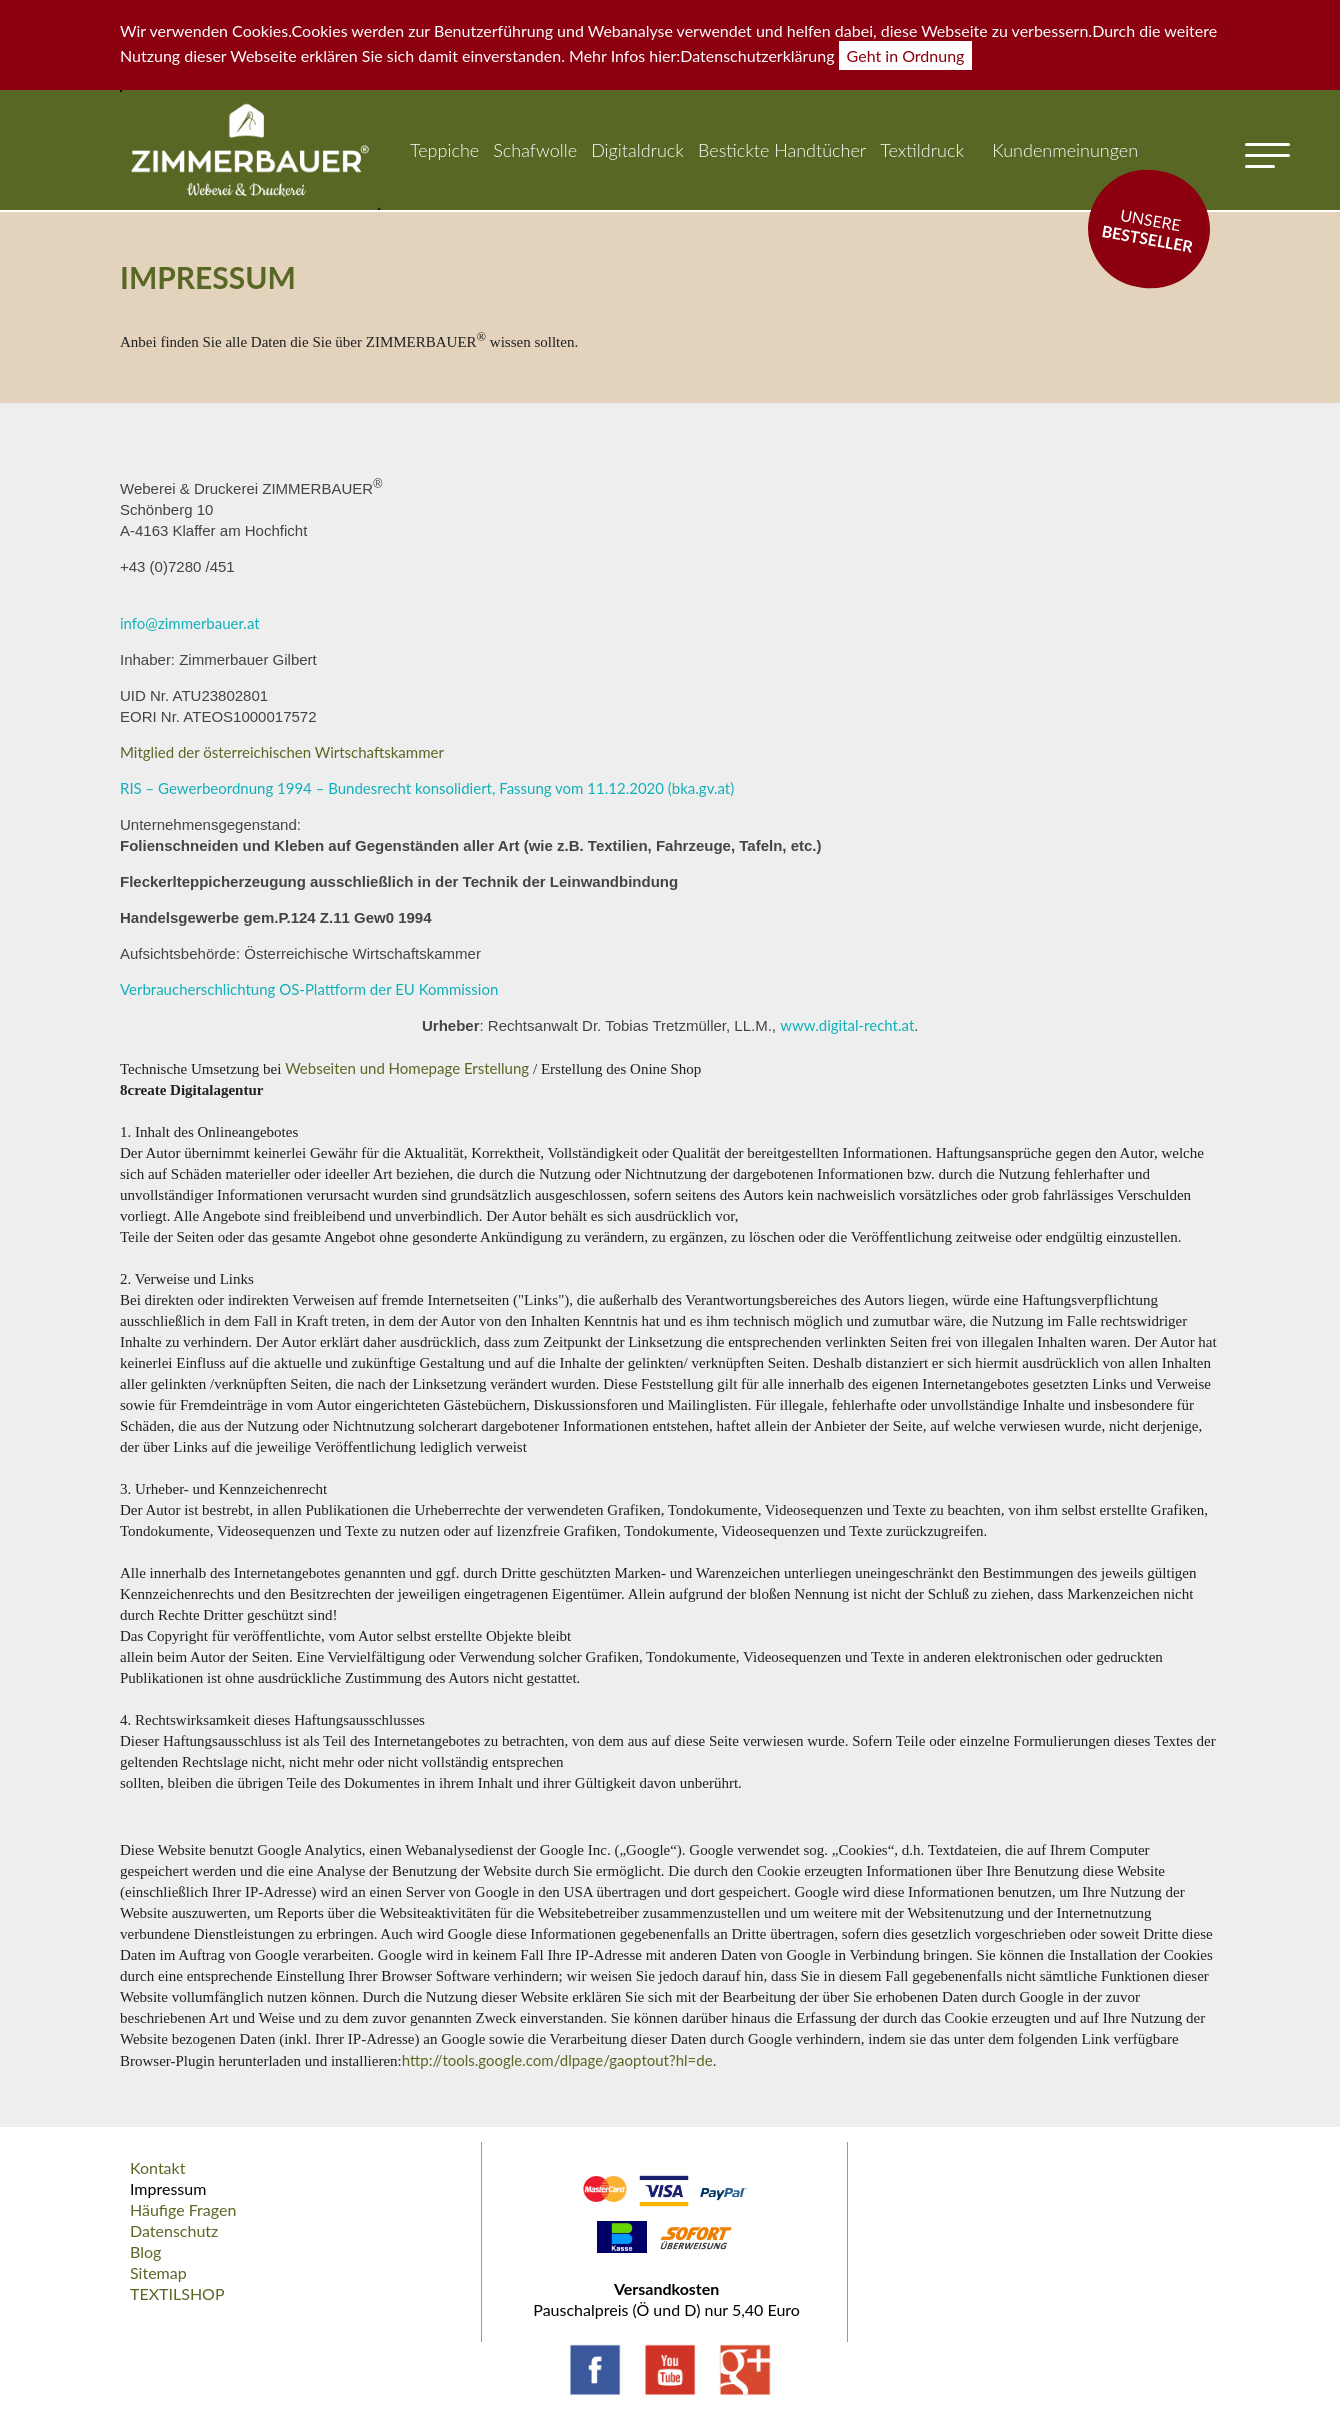 The image size is (1340, 2416). I want to click on Digitaldruck [menuitem], so click(637, 150).